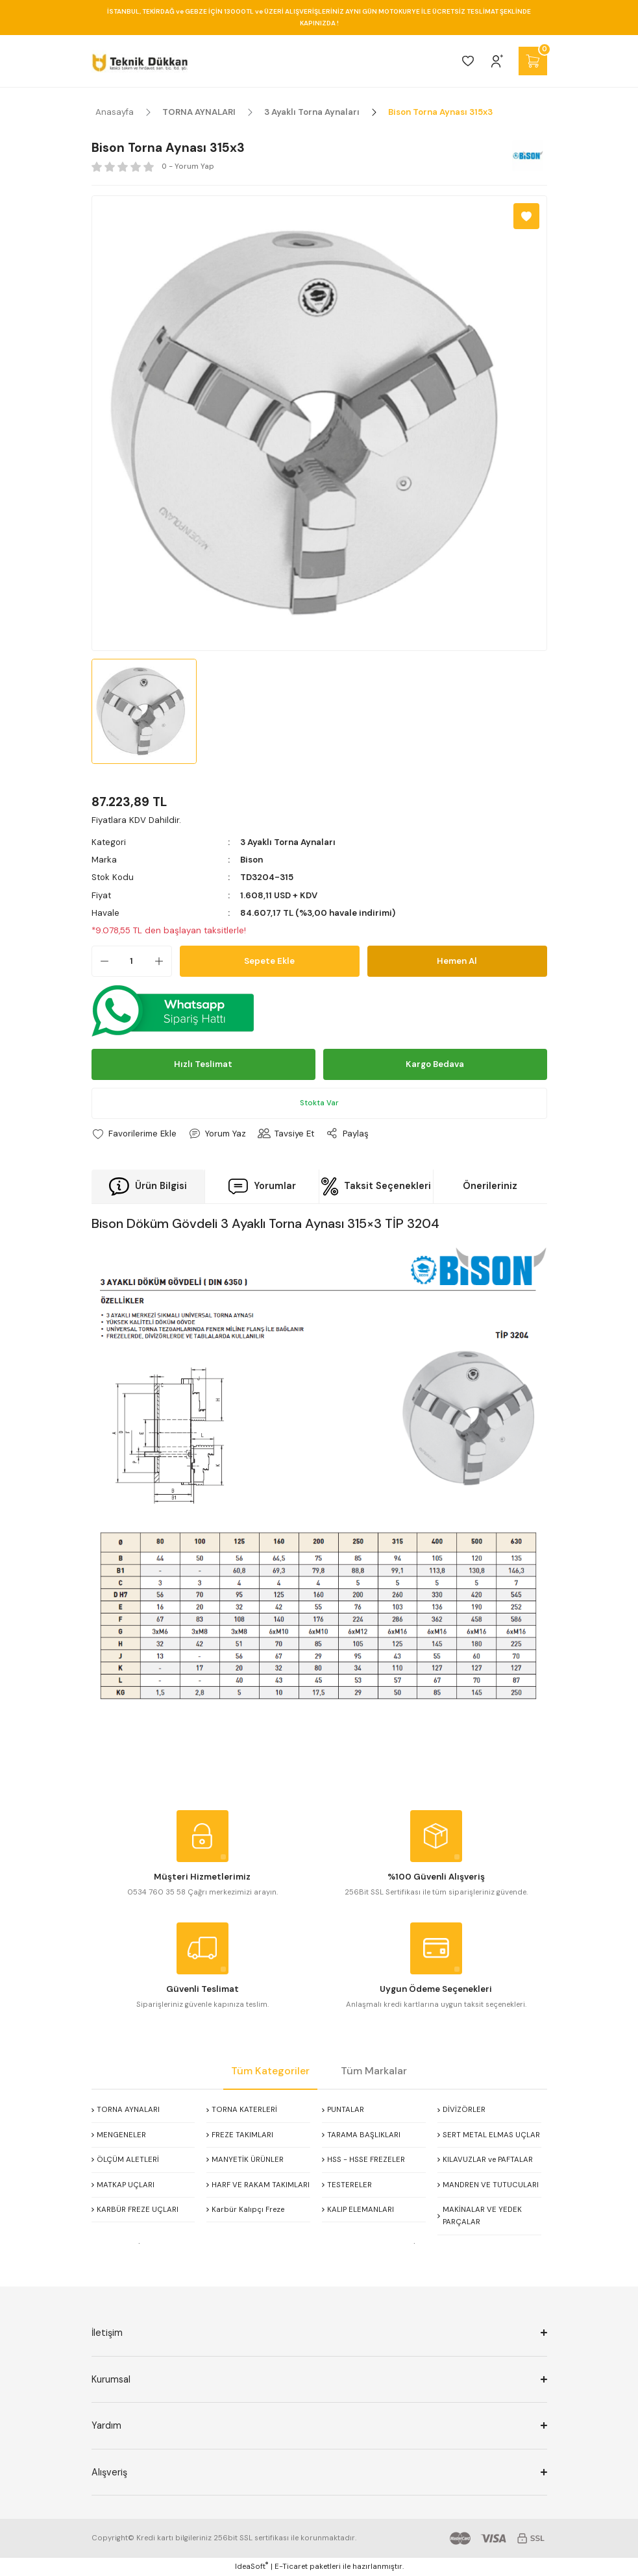 The image size is (638, 2576). Describe the element at coordinates (288, 842) in the screenshot. I see `3 Ayaklı Torna Aynaları` at that location.